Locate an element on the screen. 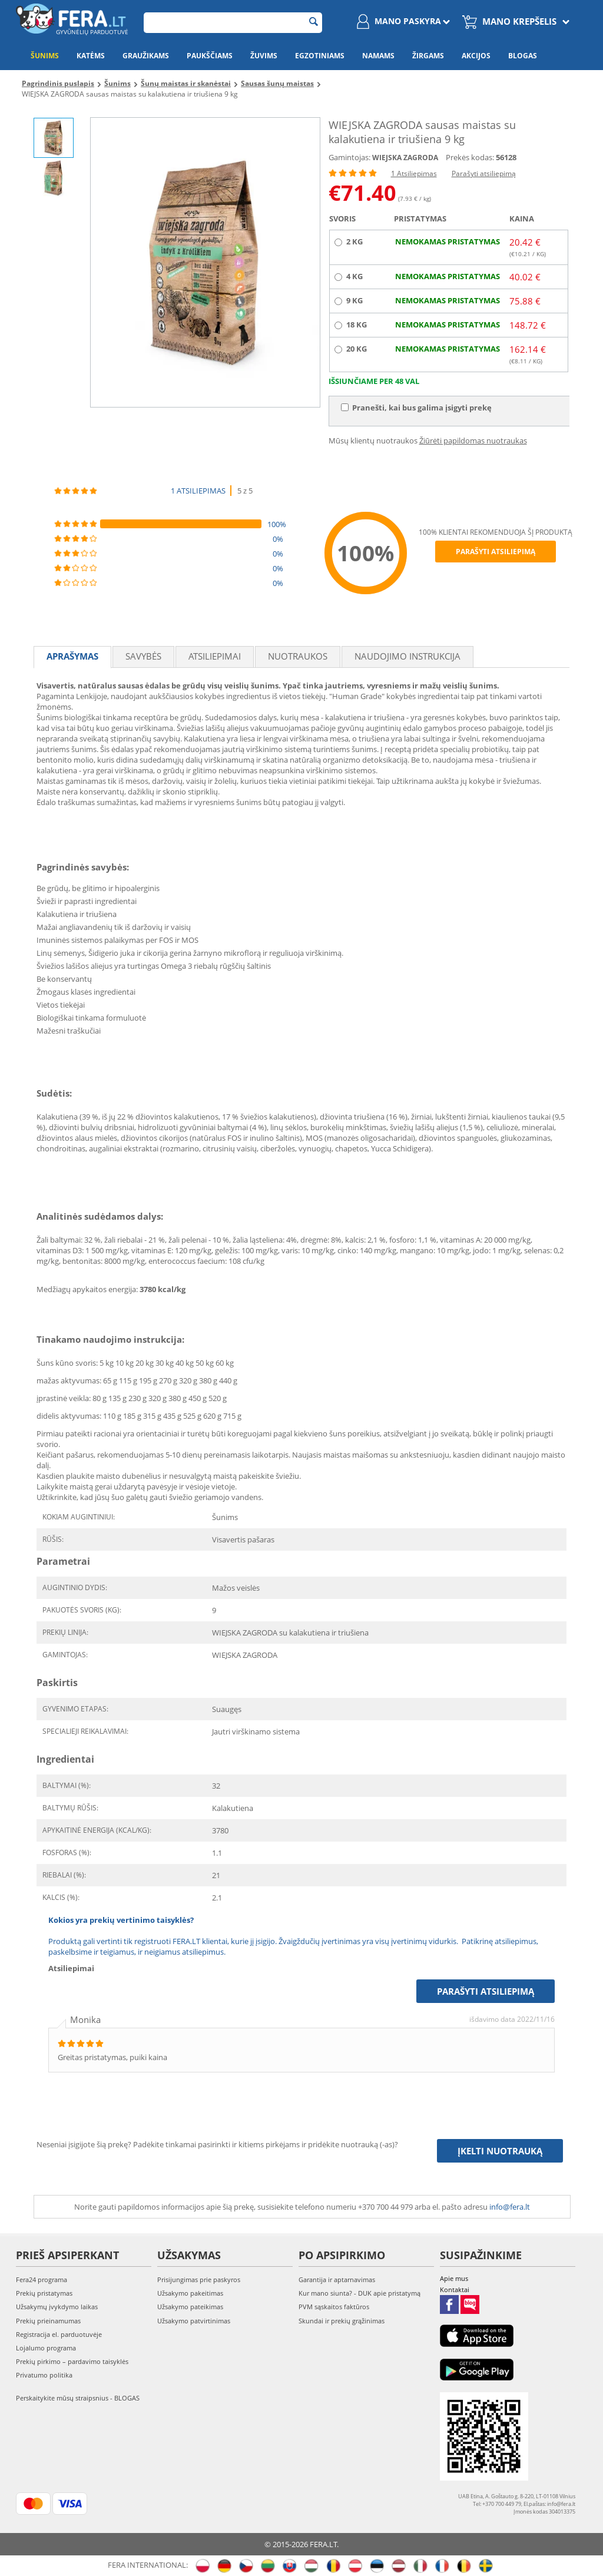 Image resolution: width=603 pixels, height=2576 pixels. Namams is located at coordinates (378, 56).